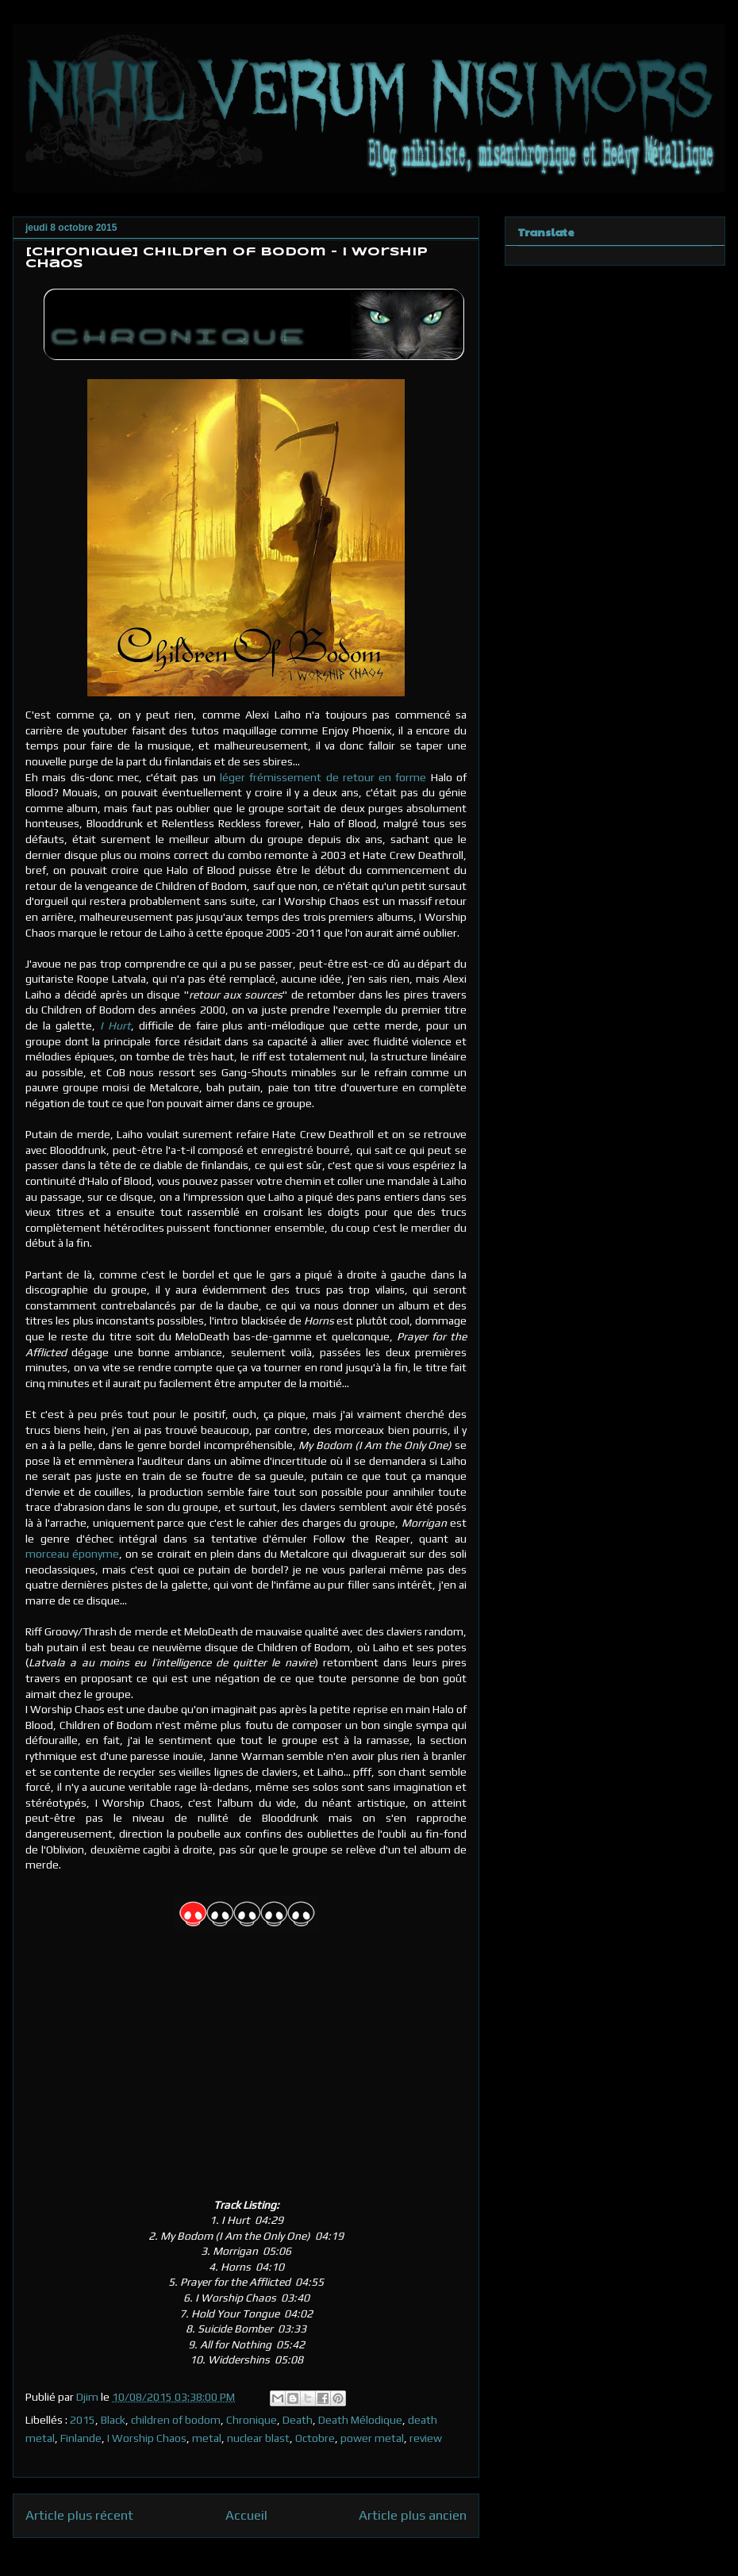 Image resolution: width=738 pixels, height=2576 pixels. I want to click on Death, so click(298, 2419).